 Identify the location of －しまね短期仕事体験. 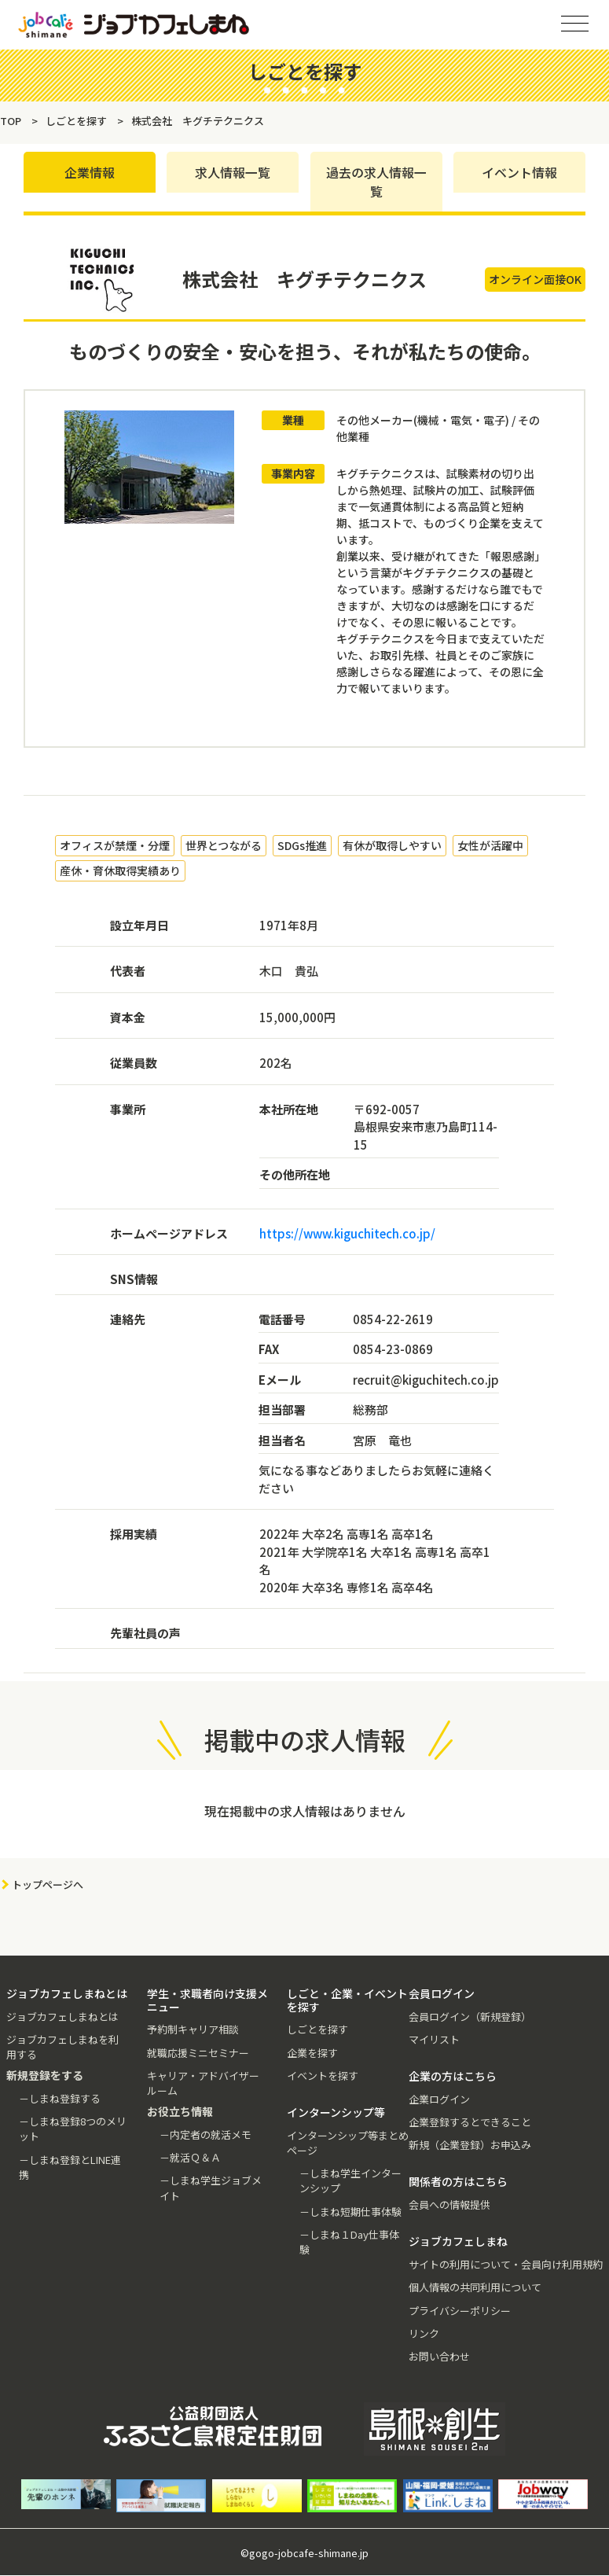
(350, 2211).